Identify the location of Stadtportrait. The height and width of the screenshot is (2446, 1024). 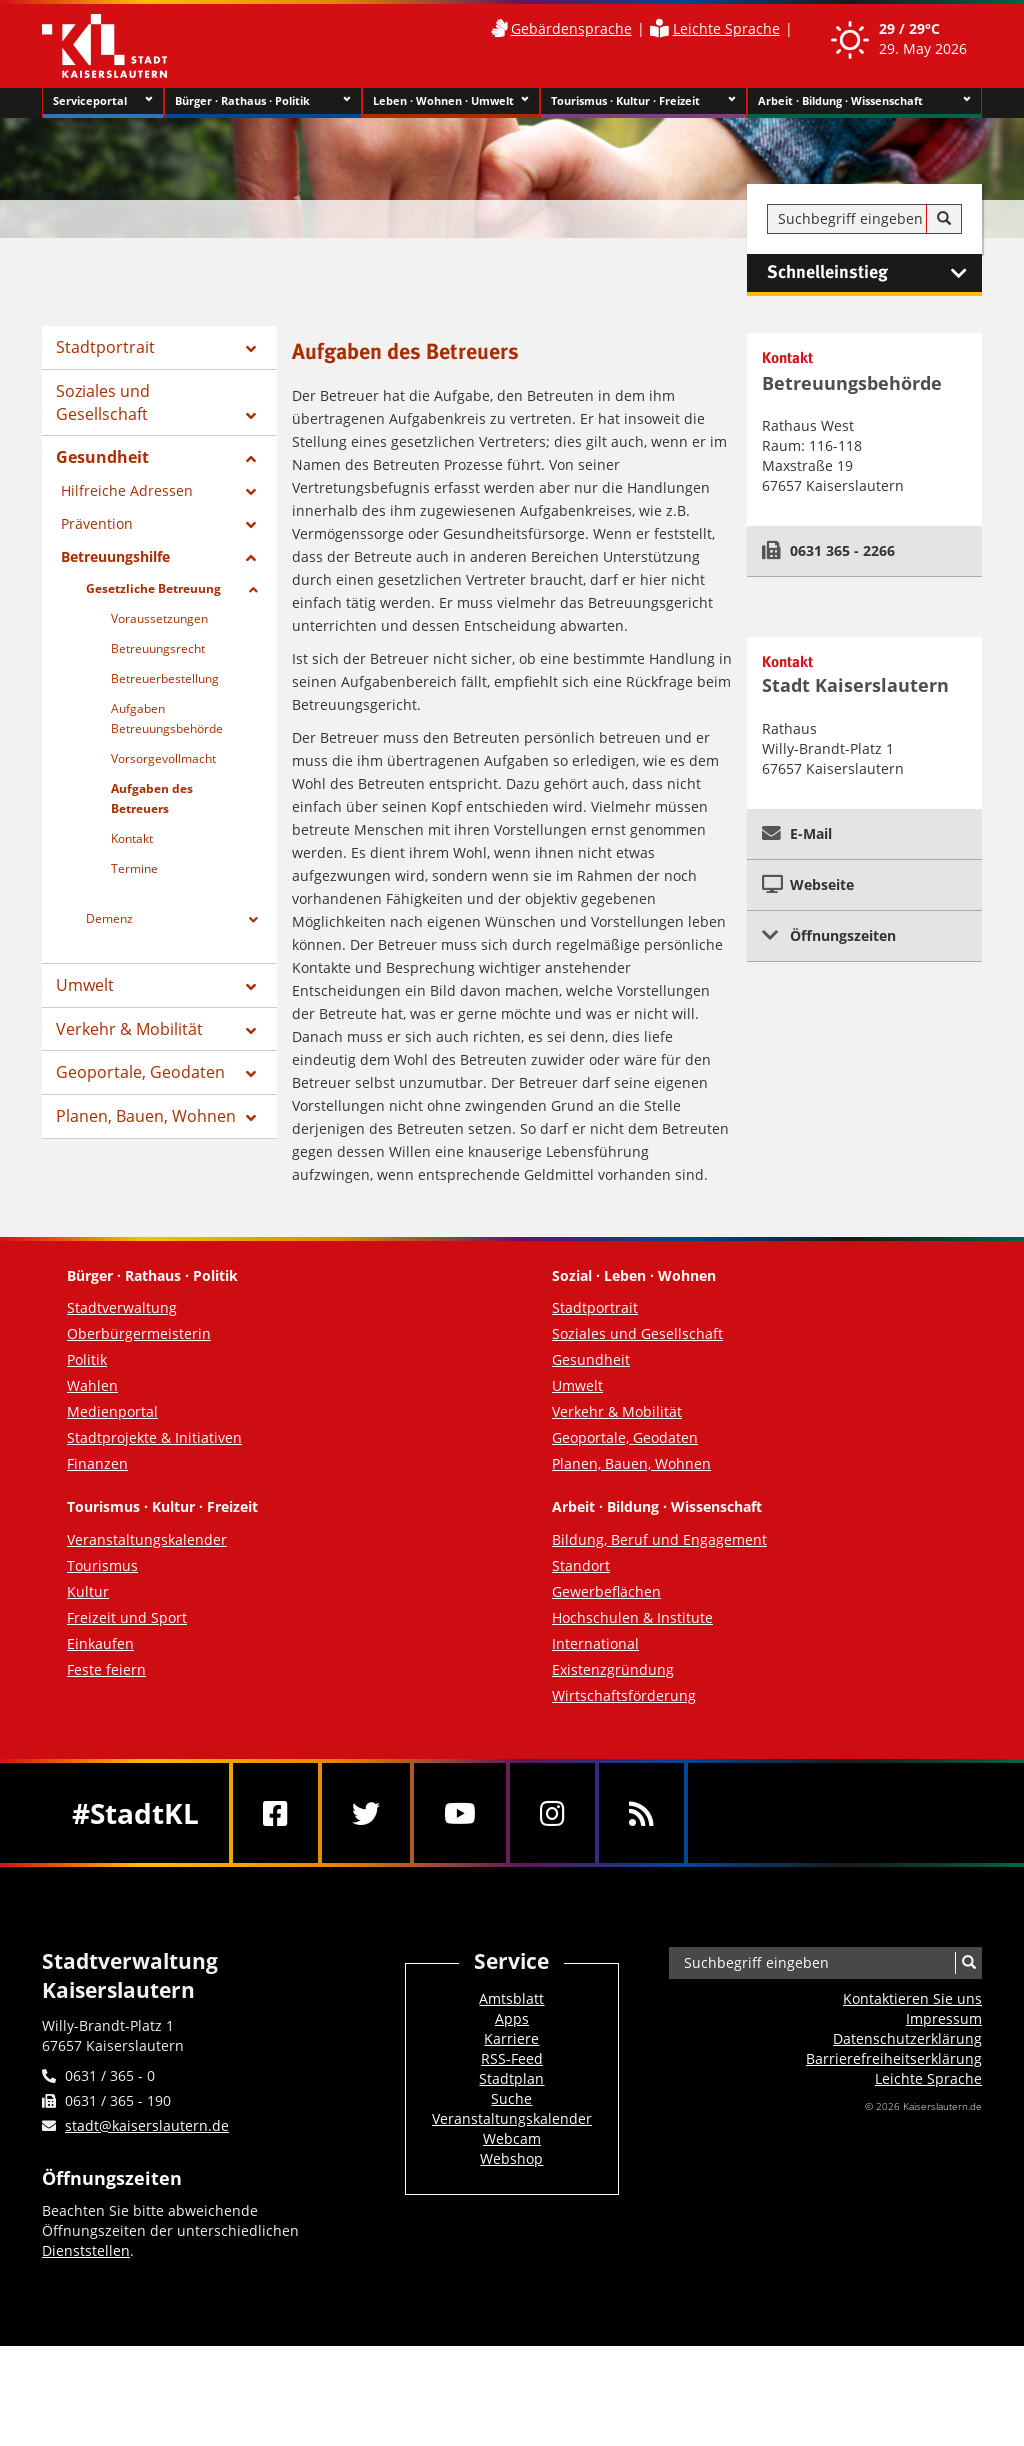
(105, 347).